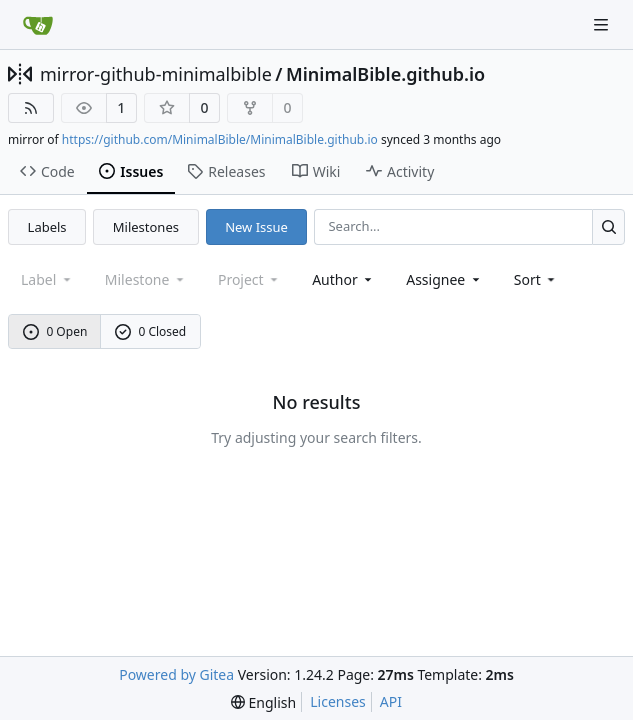  Describe the element at coordinates (220, 139) in the screenshot. I see `https://github.com/MinimalBible/MinimalBible.github.io` at that location.